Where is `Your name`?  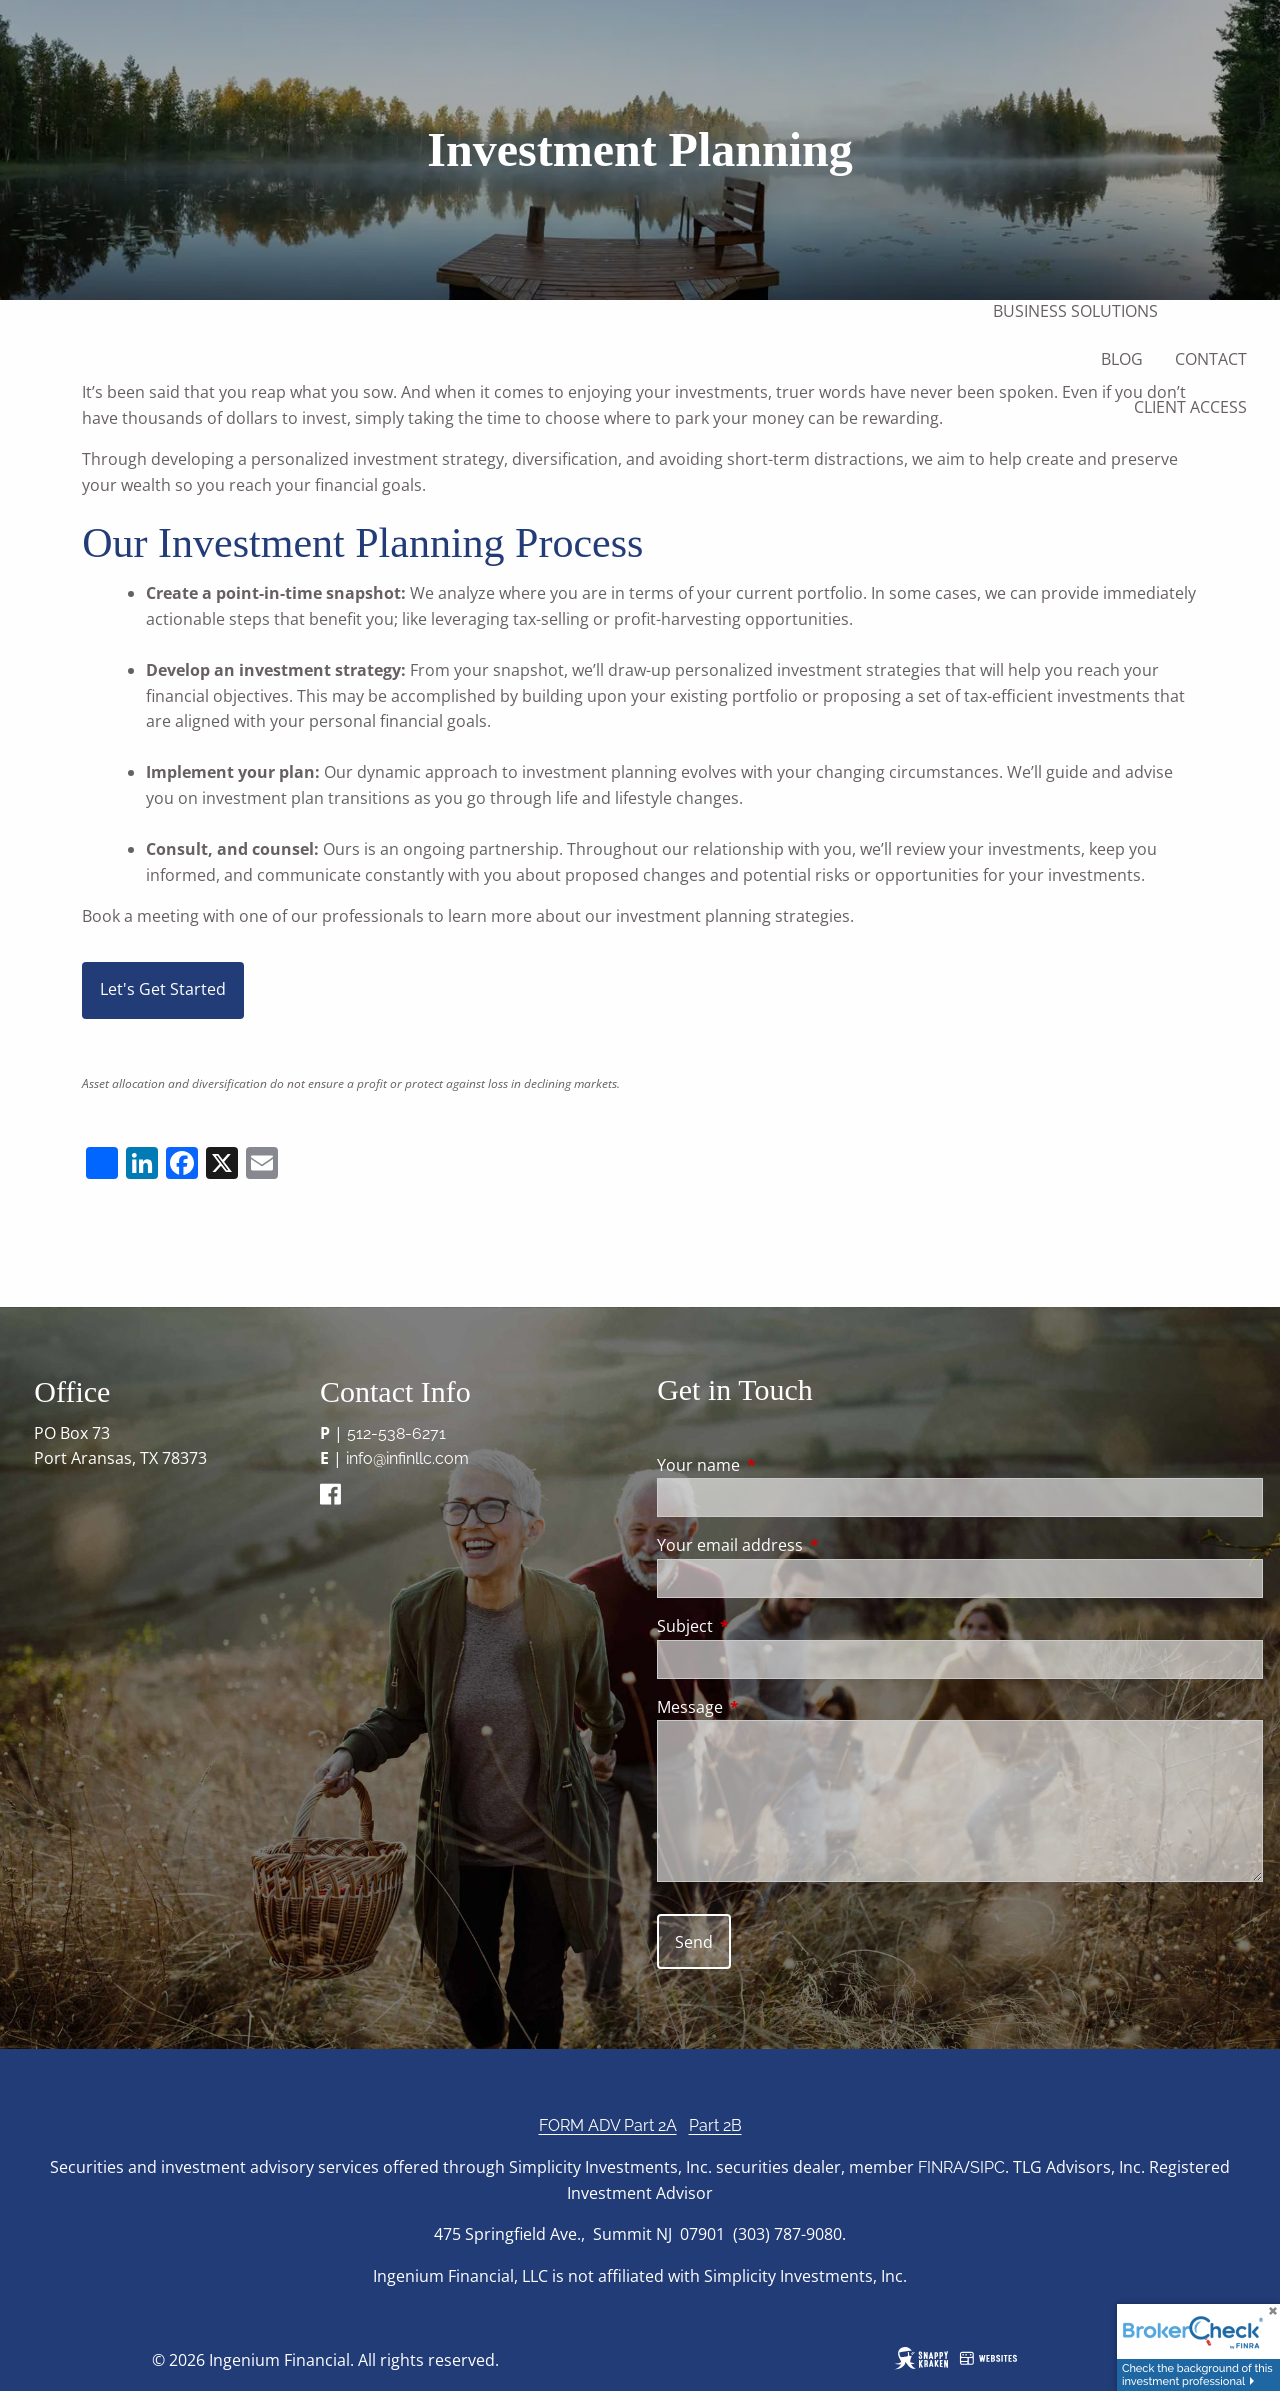 Your name is located at coordinates (779, 1465).